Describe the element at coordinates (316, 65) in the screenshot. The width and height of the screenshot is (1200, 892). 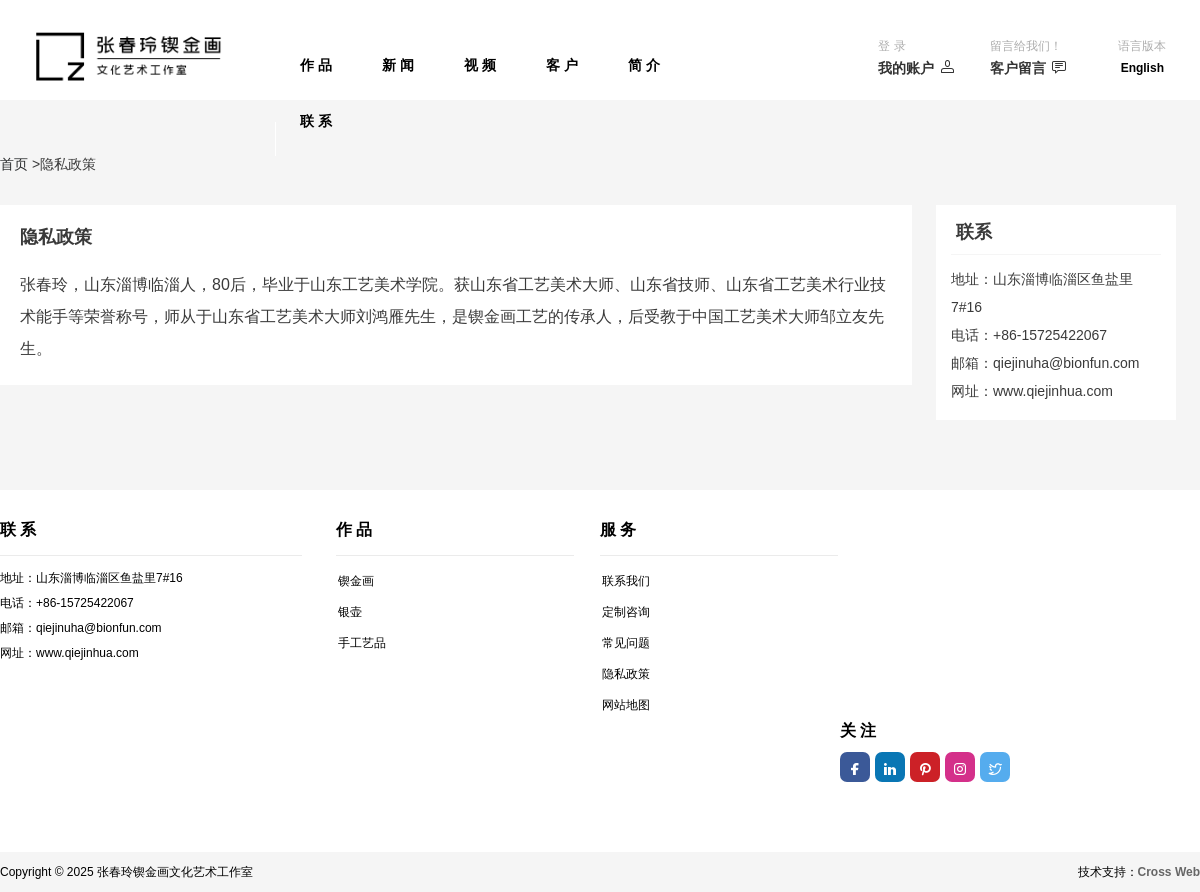
I see `作 品` at that location.